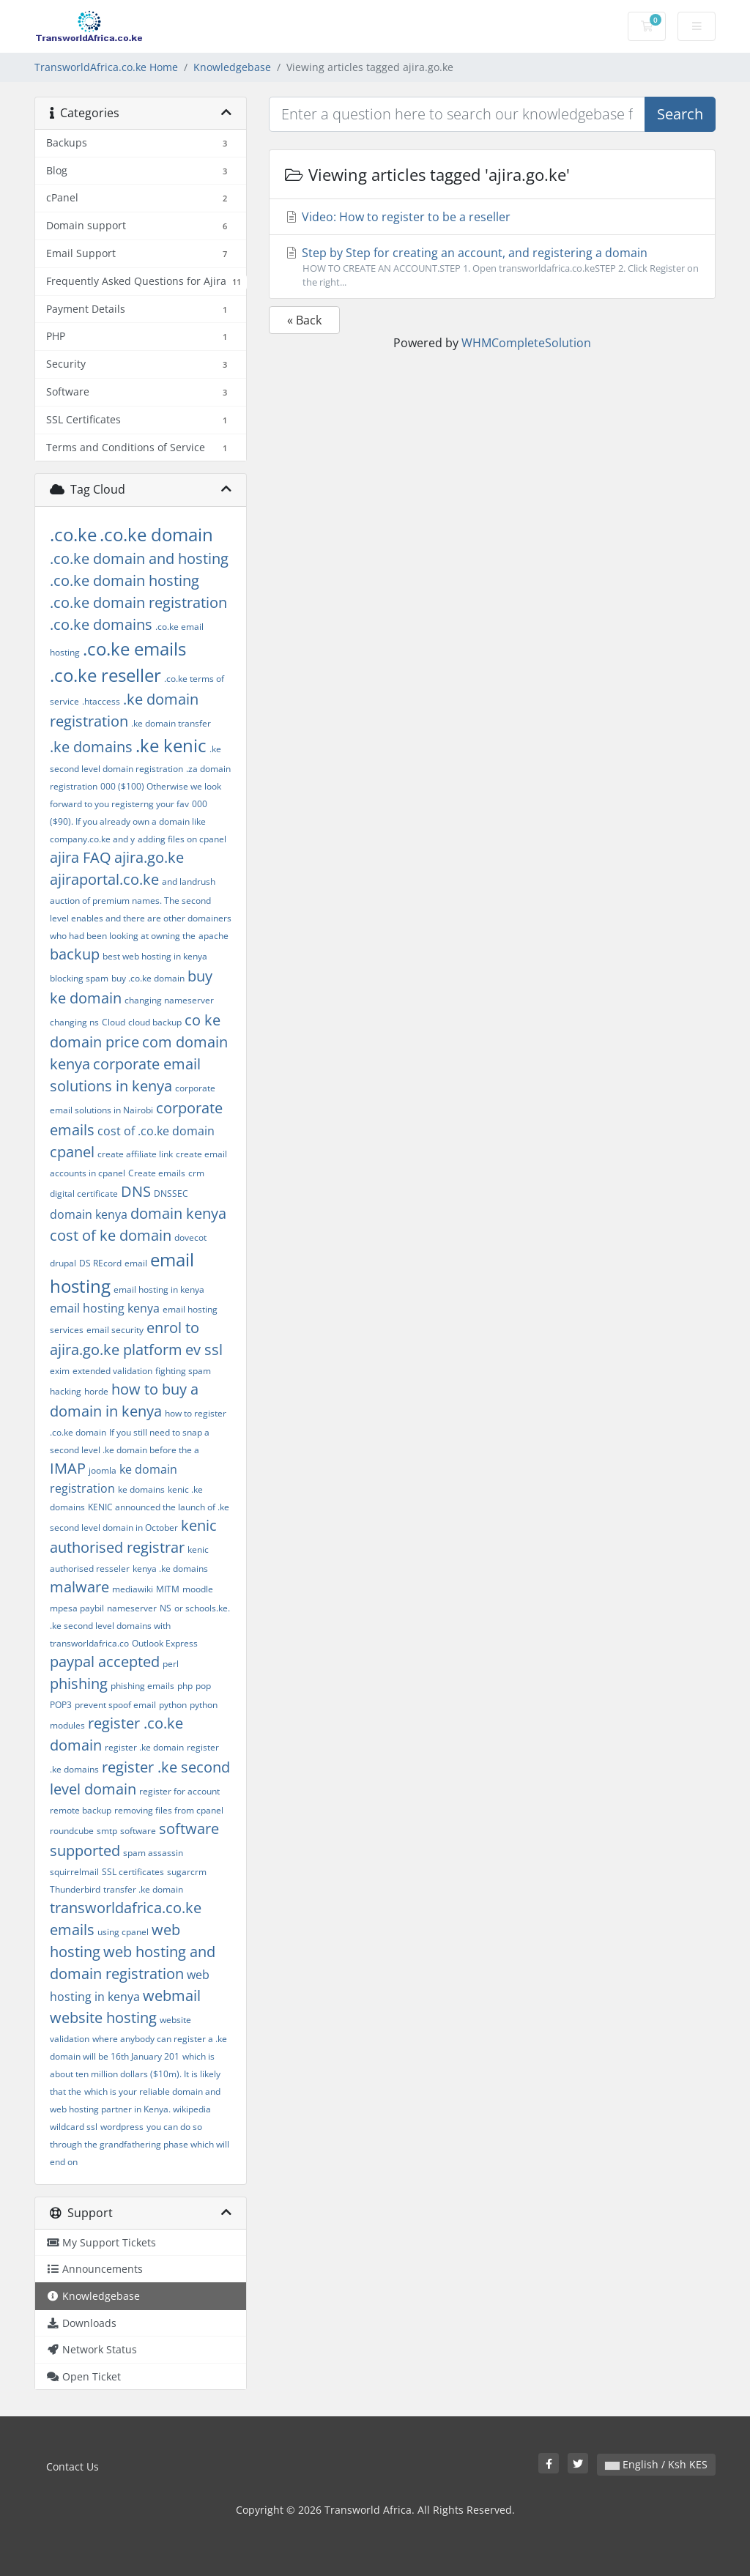 The image size is (750, 2576). What do you see at coordinates (169, 1000) in the screenshot?
I see `changing nameserver` at bounding box center [169, 1000].